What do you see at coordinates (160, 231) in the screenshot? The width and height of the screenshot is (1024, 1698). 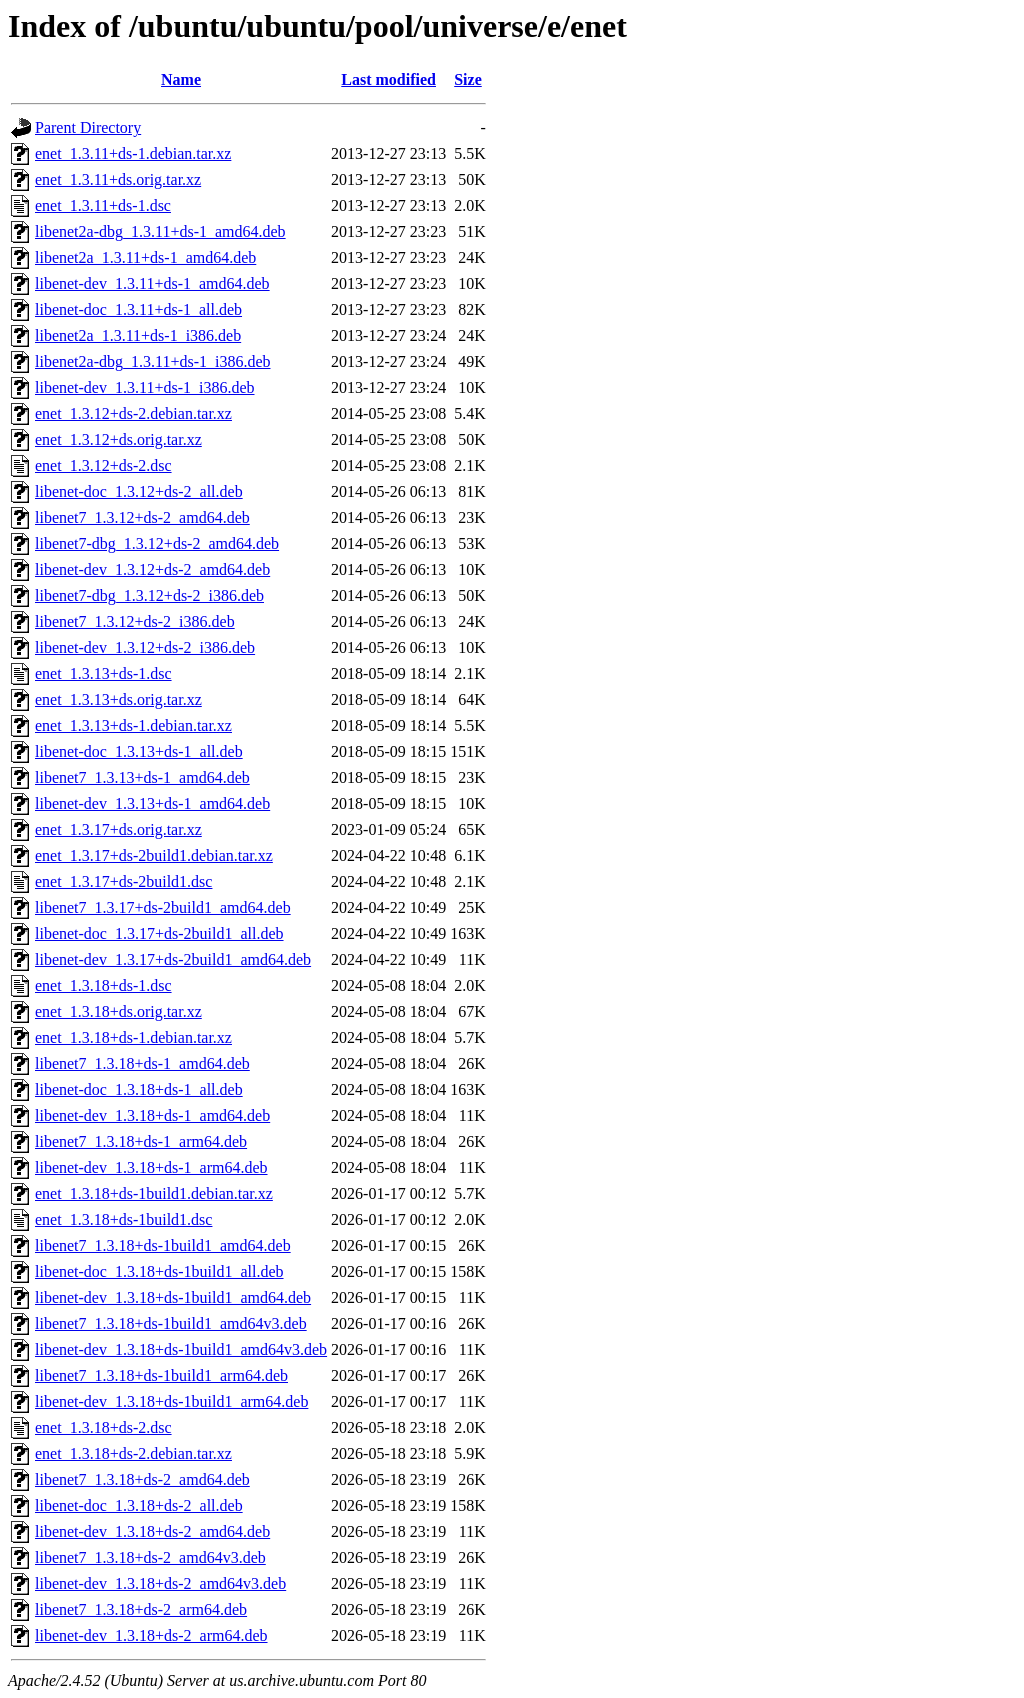 I see `libenet2a-dbg_1.3.11+ds-1_amd64.deb` at bounding box center [160, 231].